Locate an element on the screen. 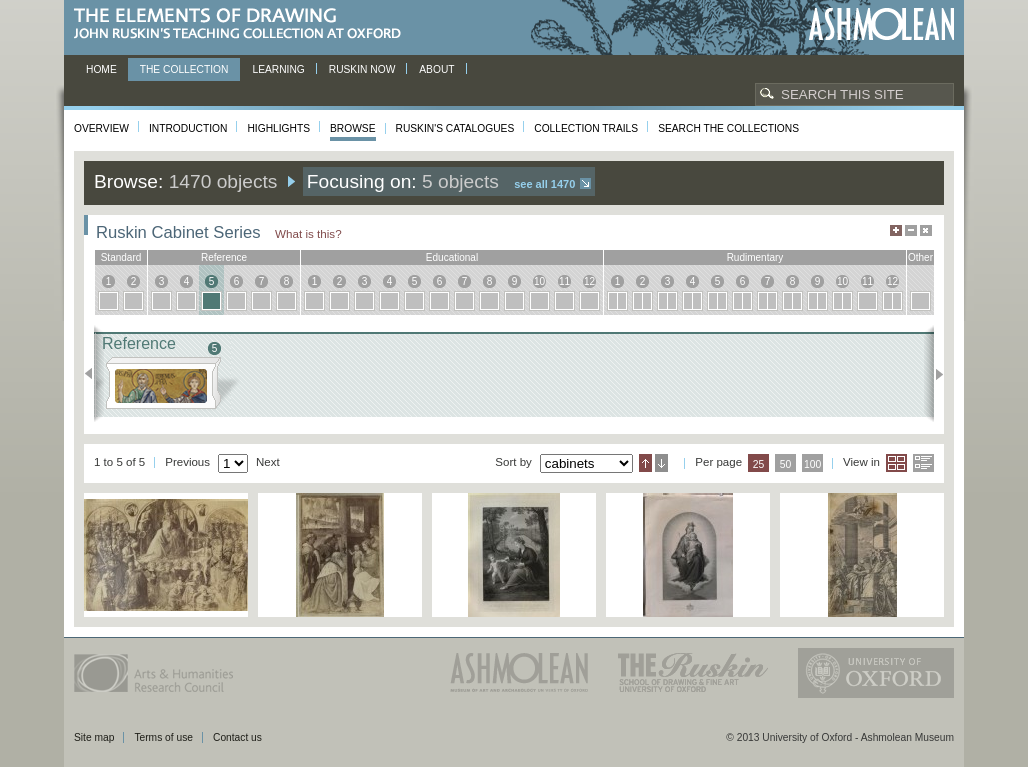 The height and width of the screenshot is (767, 1028). Collection Trails is located at coordinates (586, 128).